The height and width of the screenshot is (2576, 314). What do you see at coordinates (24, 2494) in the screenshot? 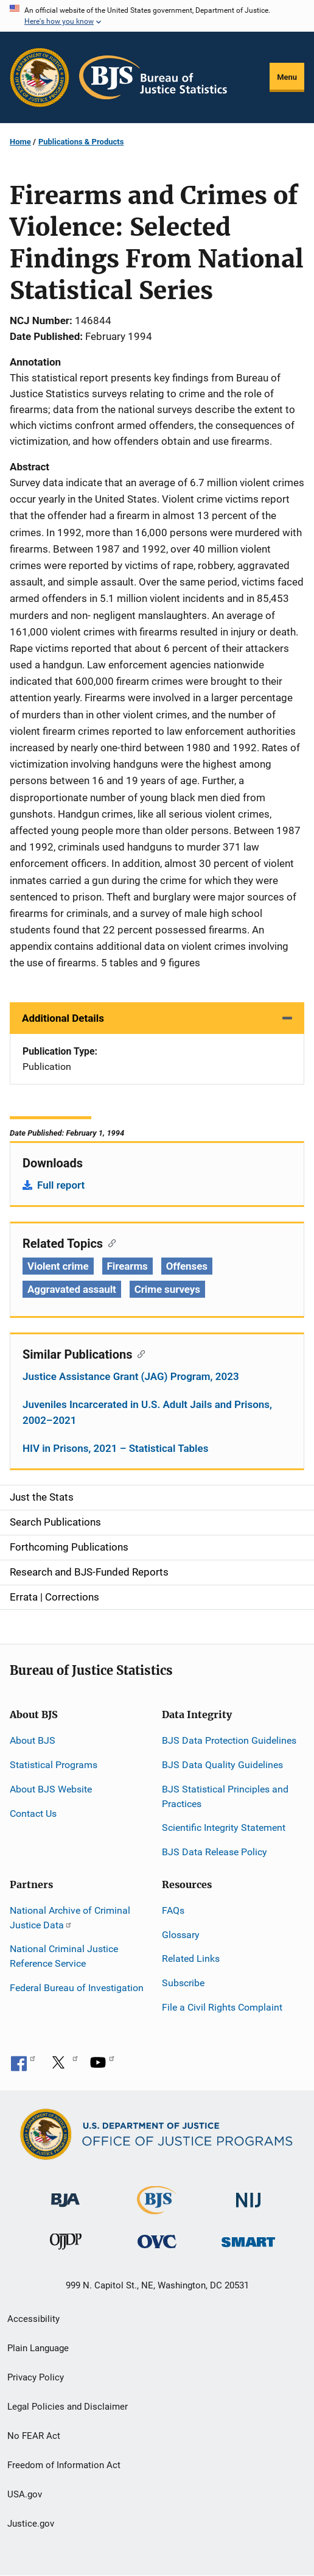
I see `USA.gov` at bounding box center [24, 2494].